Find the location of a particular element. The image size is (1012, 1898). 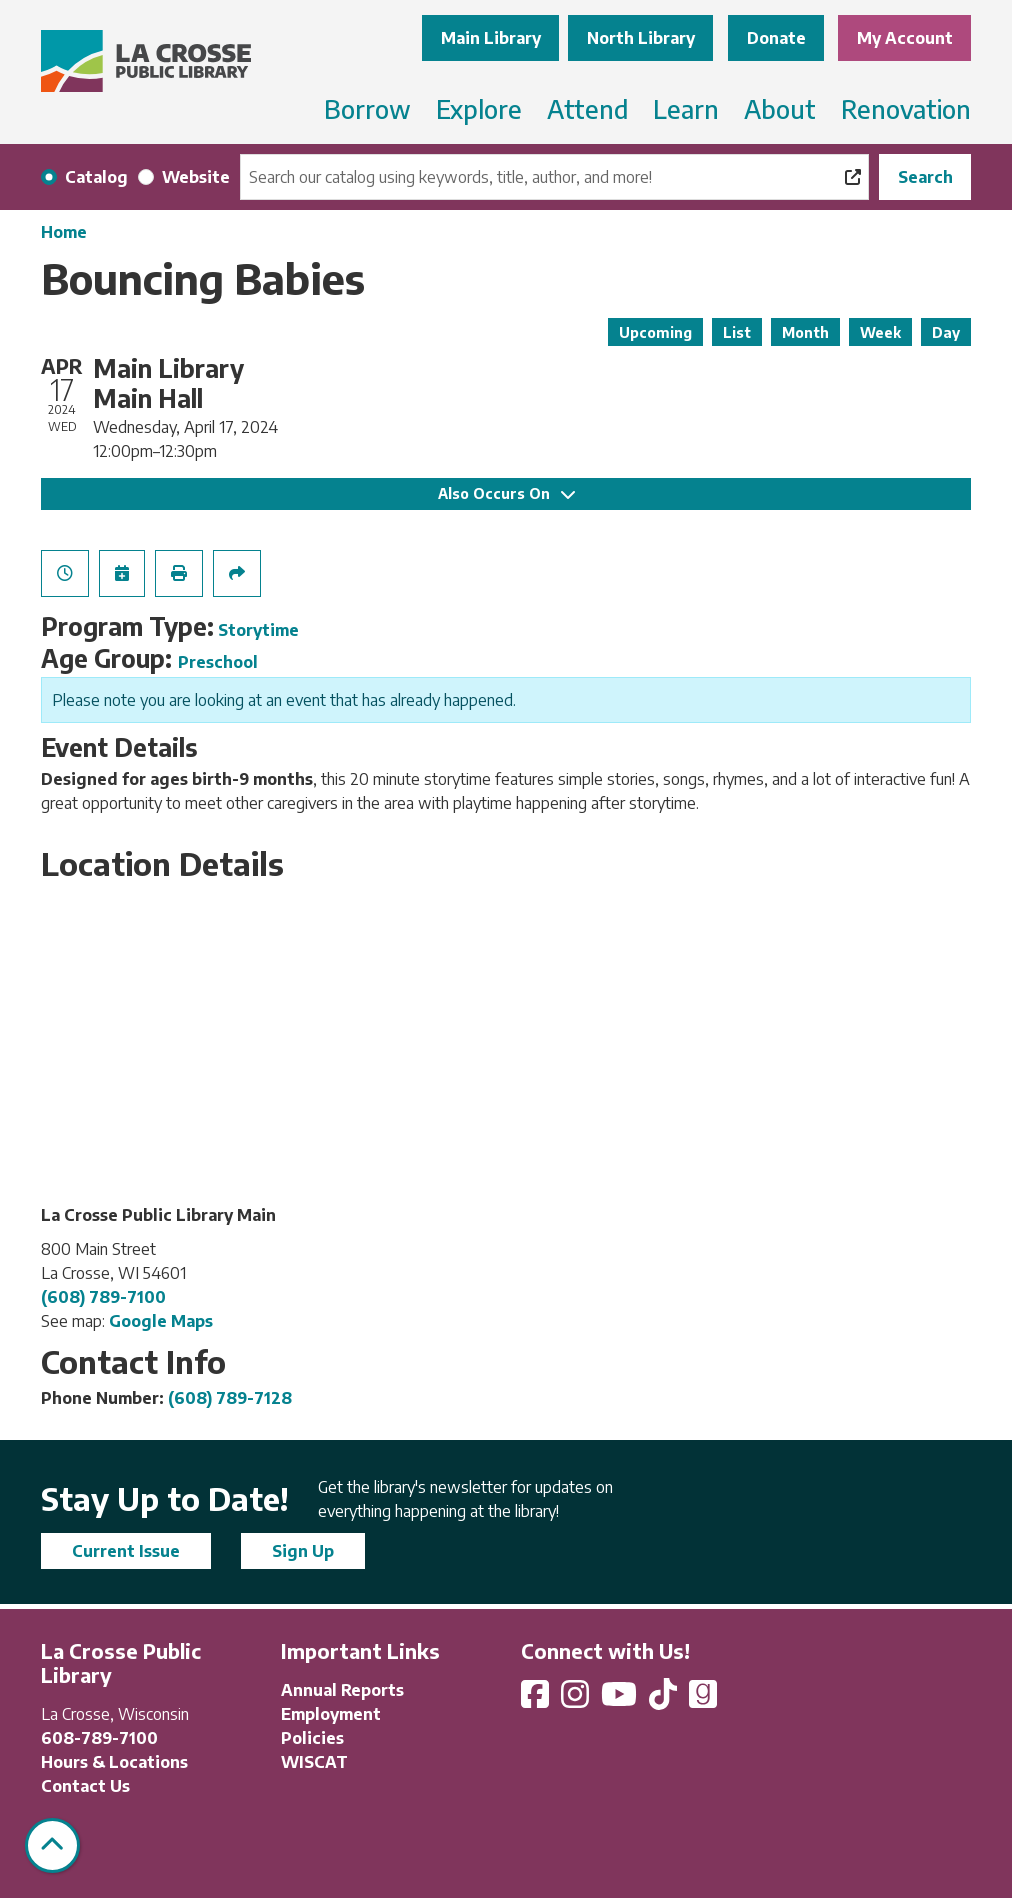

Week is located at coordinates (880, 332).